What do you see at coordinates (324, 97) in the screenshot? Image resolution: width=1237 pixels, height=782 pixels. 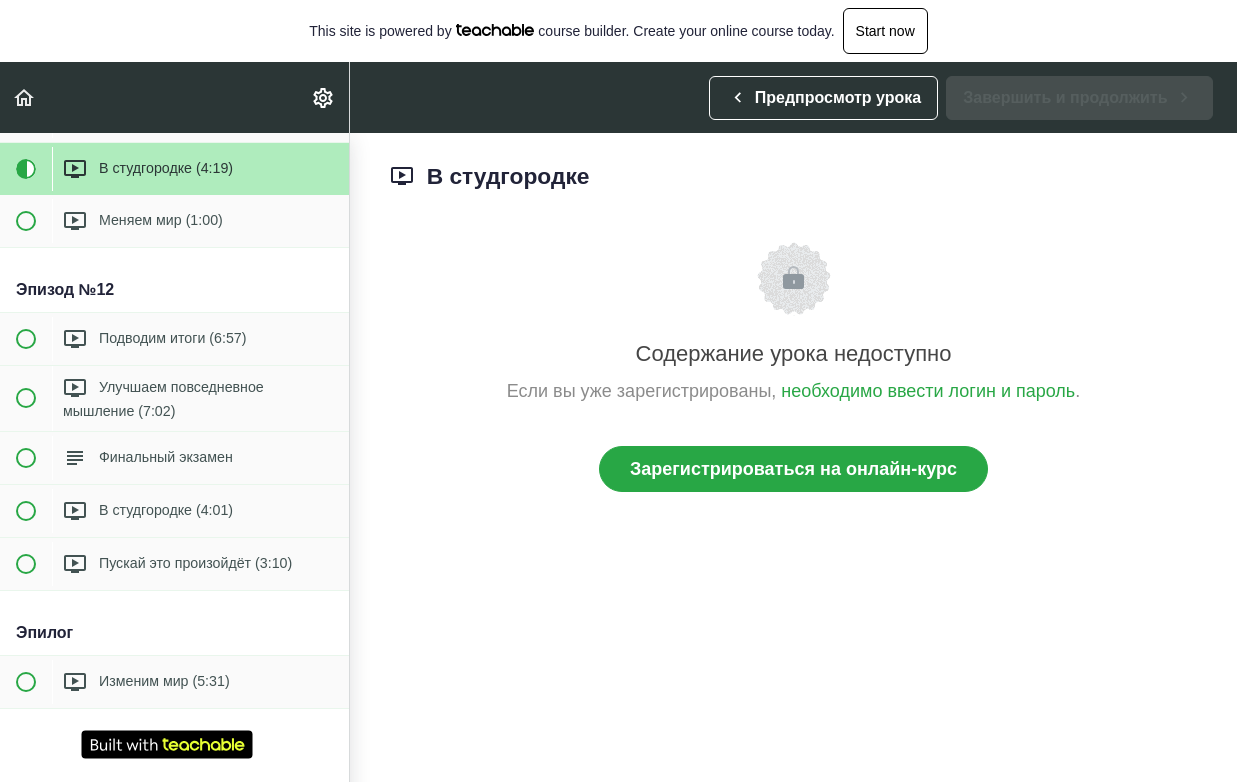 I see `[menuitem]` at bounding box center [324, 97].